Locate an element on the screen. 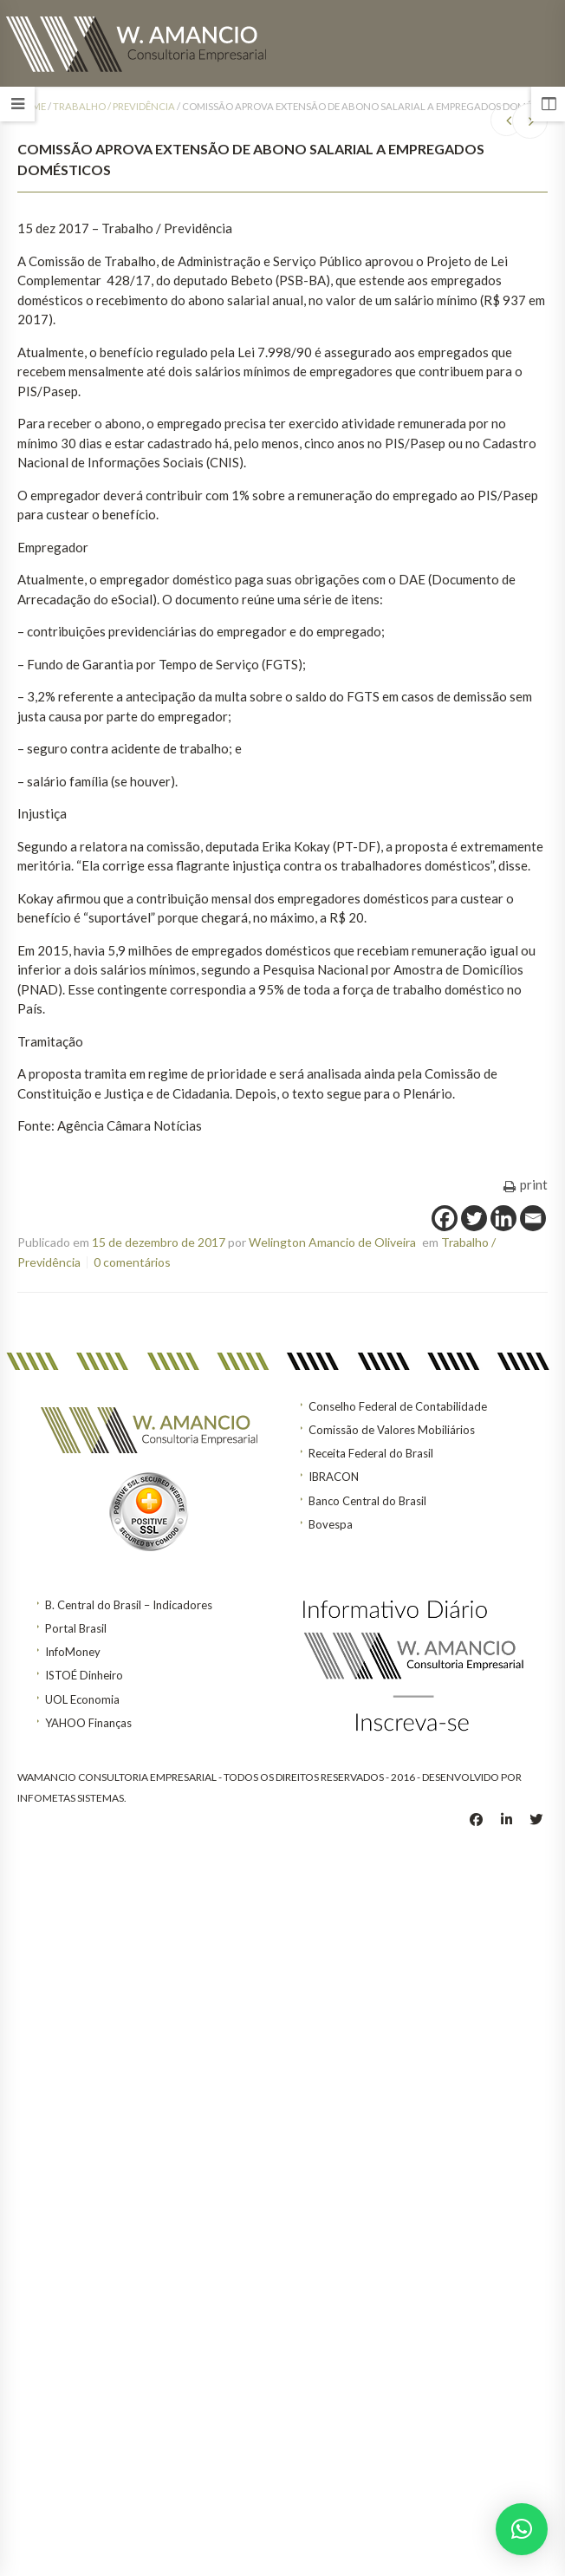 The height and width of the screenshot is (2576, 565). Comissão de Valores Mobiliários is located at coordinates (391, 1430).